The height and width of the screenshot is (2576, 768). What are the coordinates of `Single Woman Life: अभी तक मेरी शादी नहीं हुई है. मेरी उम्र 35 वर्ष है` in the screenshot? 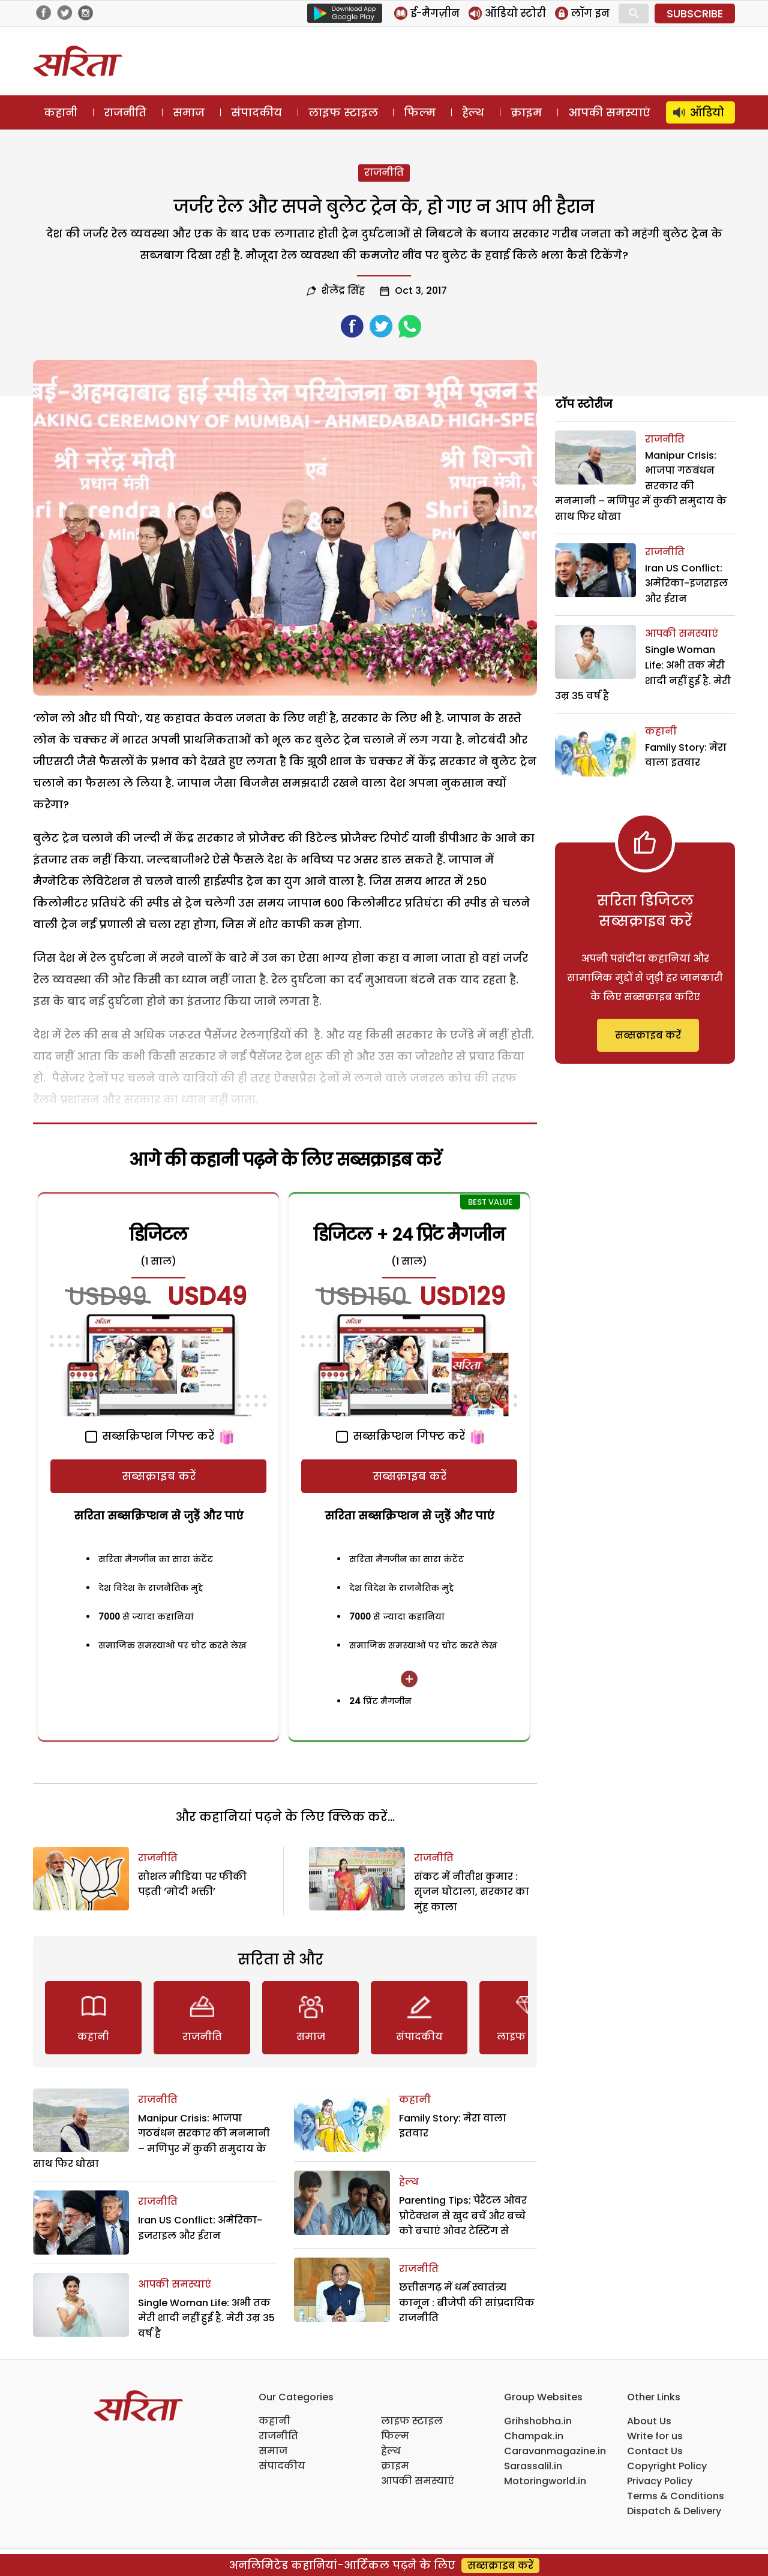 It's located at (206, 2318).